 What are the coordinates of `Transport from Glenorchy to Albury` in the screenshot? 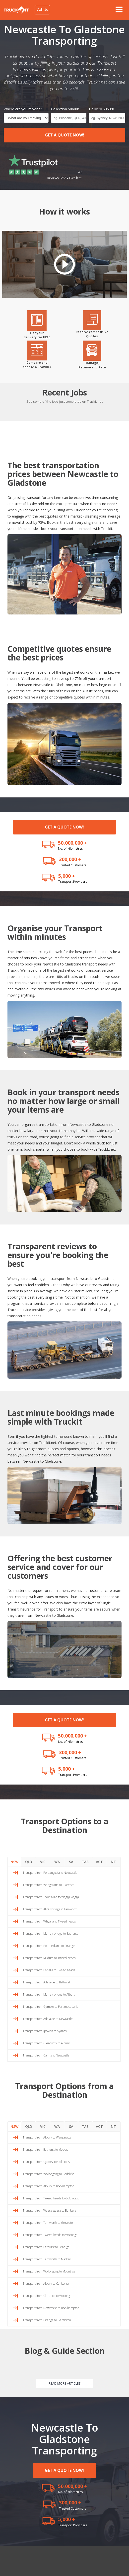 It's located at (46, 2043).